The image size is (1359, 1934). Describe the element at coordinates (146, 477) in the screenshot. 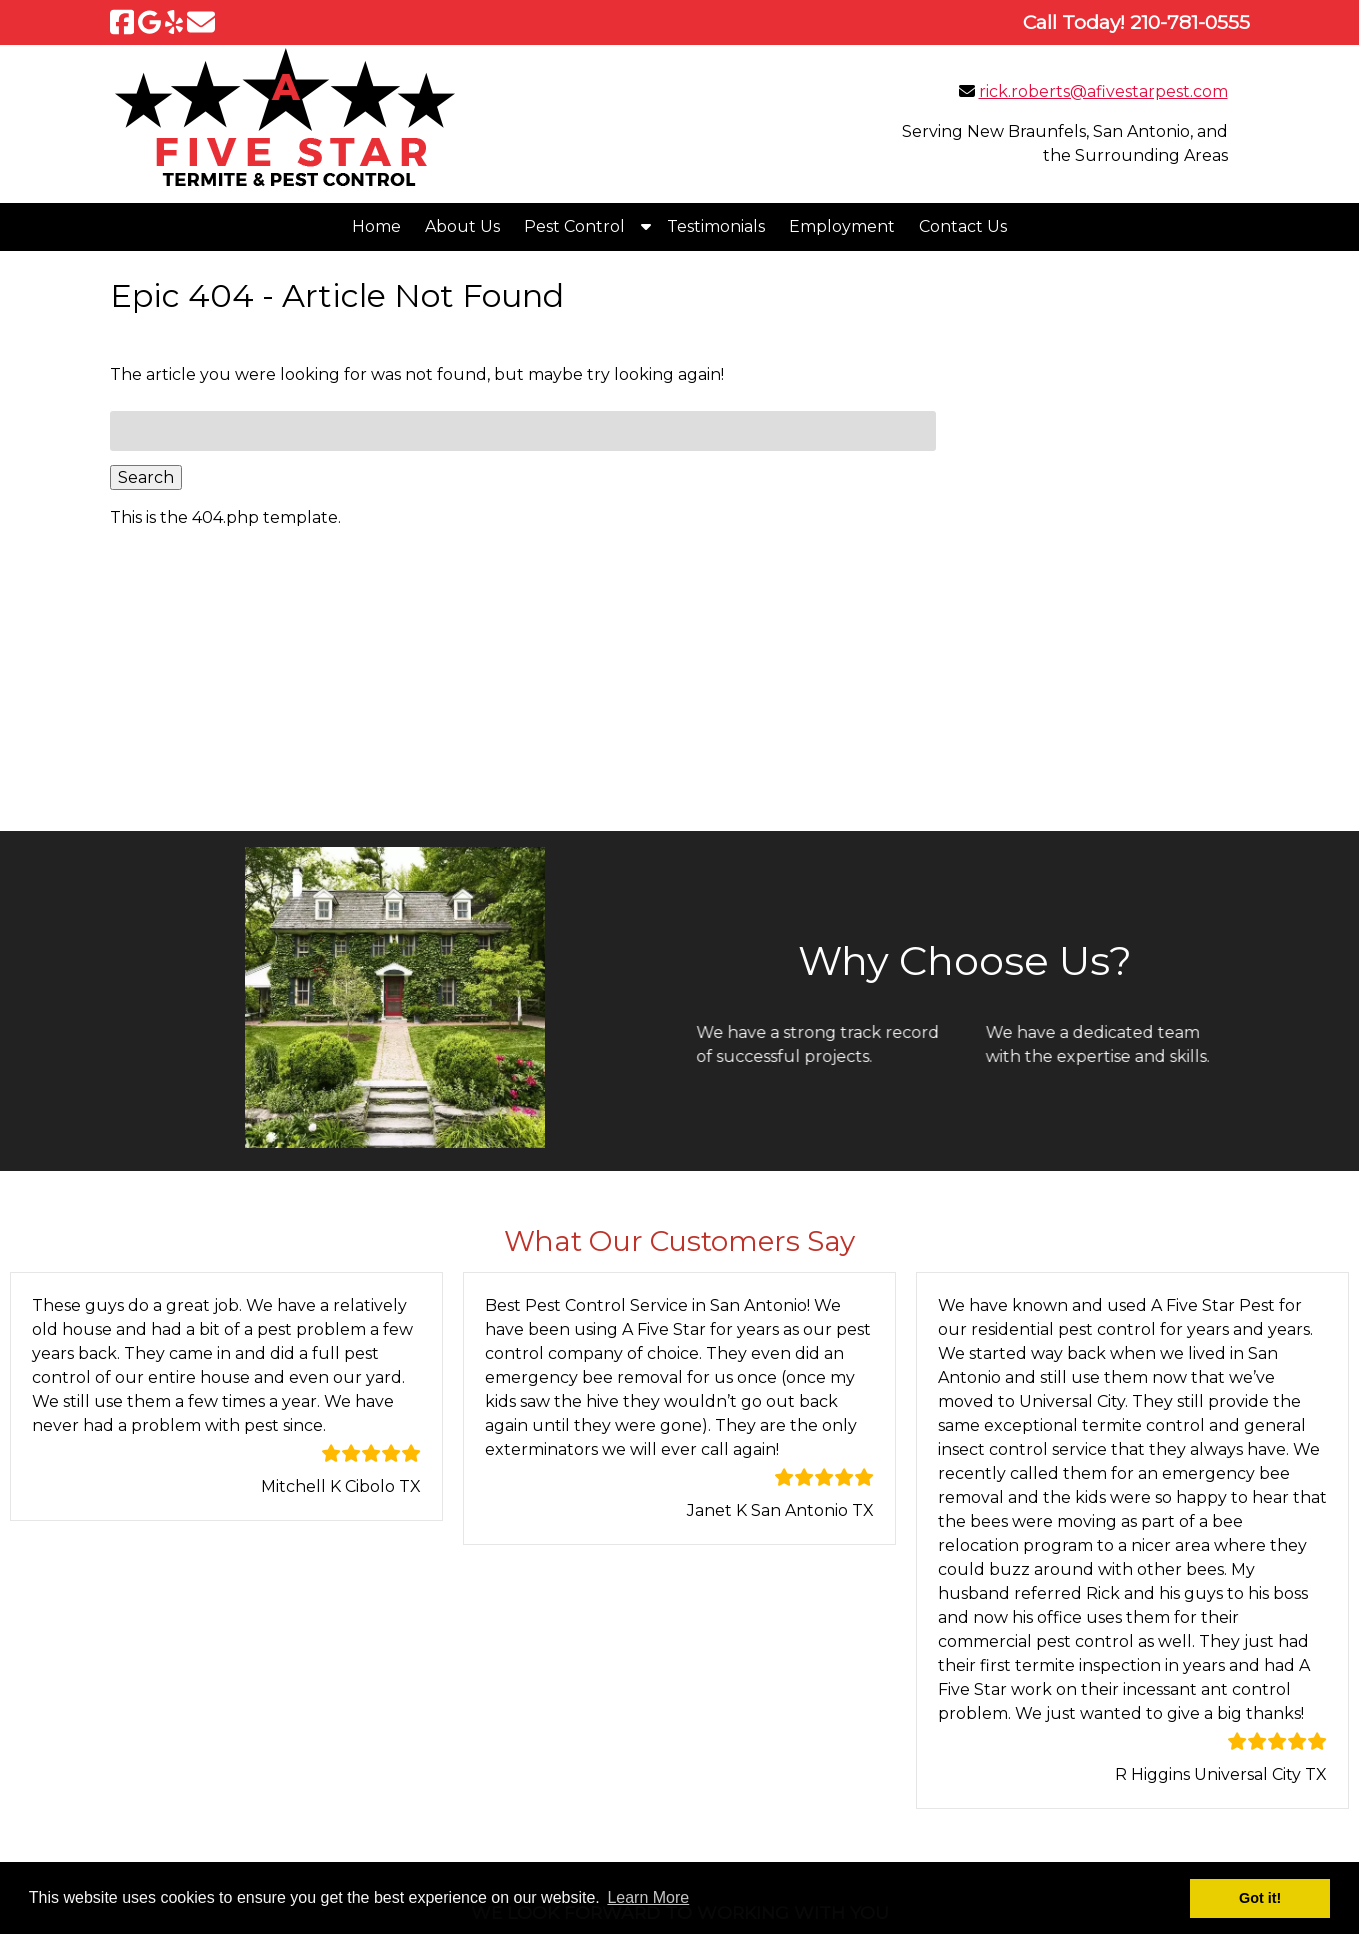

I see `Search` at that location.